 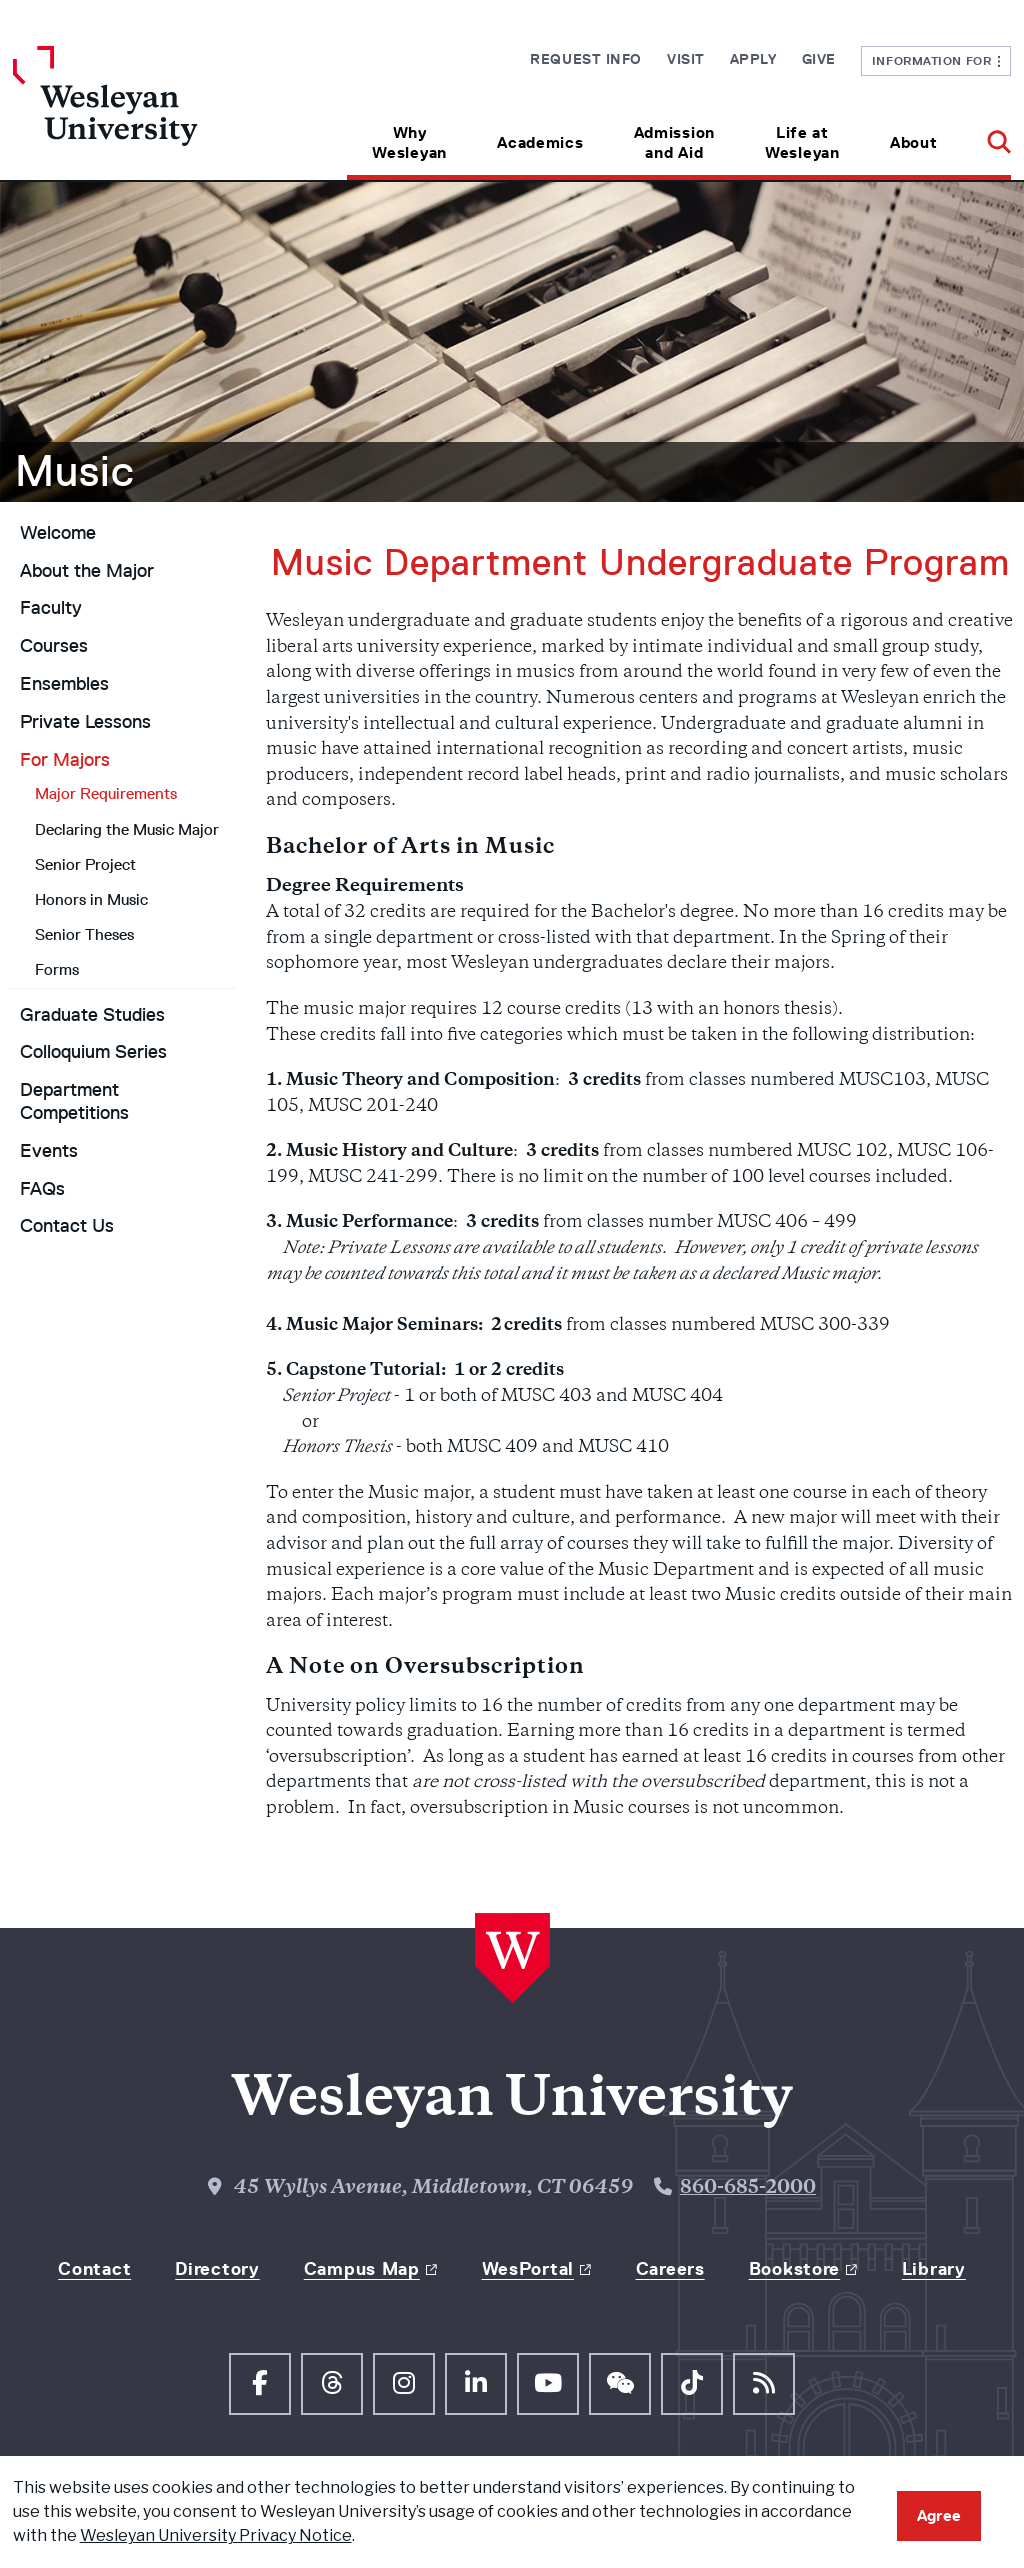 What do you see at coordinates (75, 471) in the screenshot?
I see `Music` at bounding box center [75, 471].